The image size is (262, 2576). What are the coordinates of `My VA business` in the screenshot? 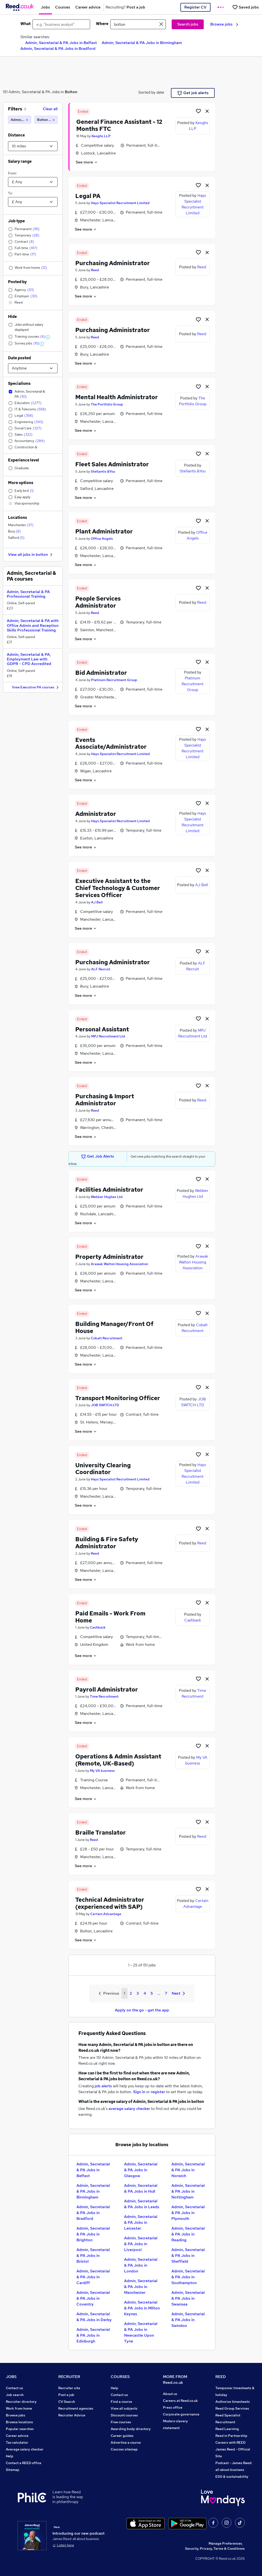 It's located at (102, 1770).